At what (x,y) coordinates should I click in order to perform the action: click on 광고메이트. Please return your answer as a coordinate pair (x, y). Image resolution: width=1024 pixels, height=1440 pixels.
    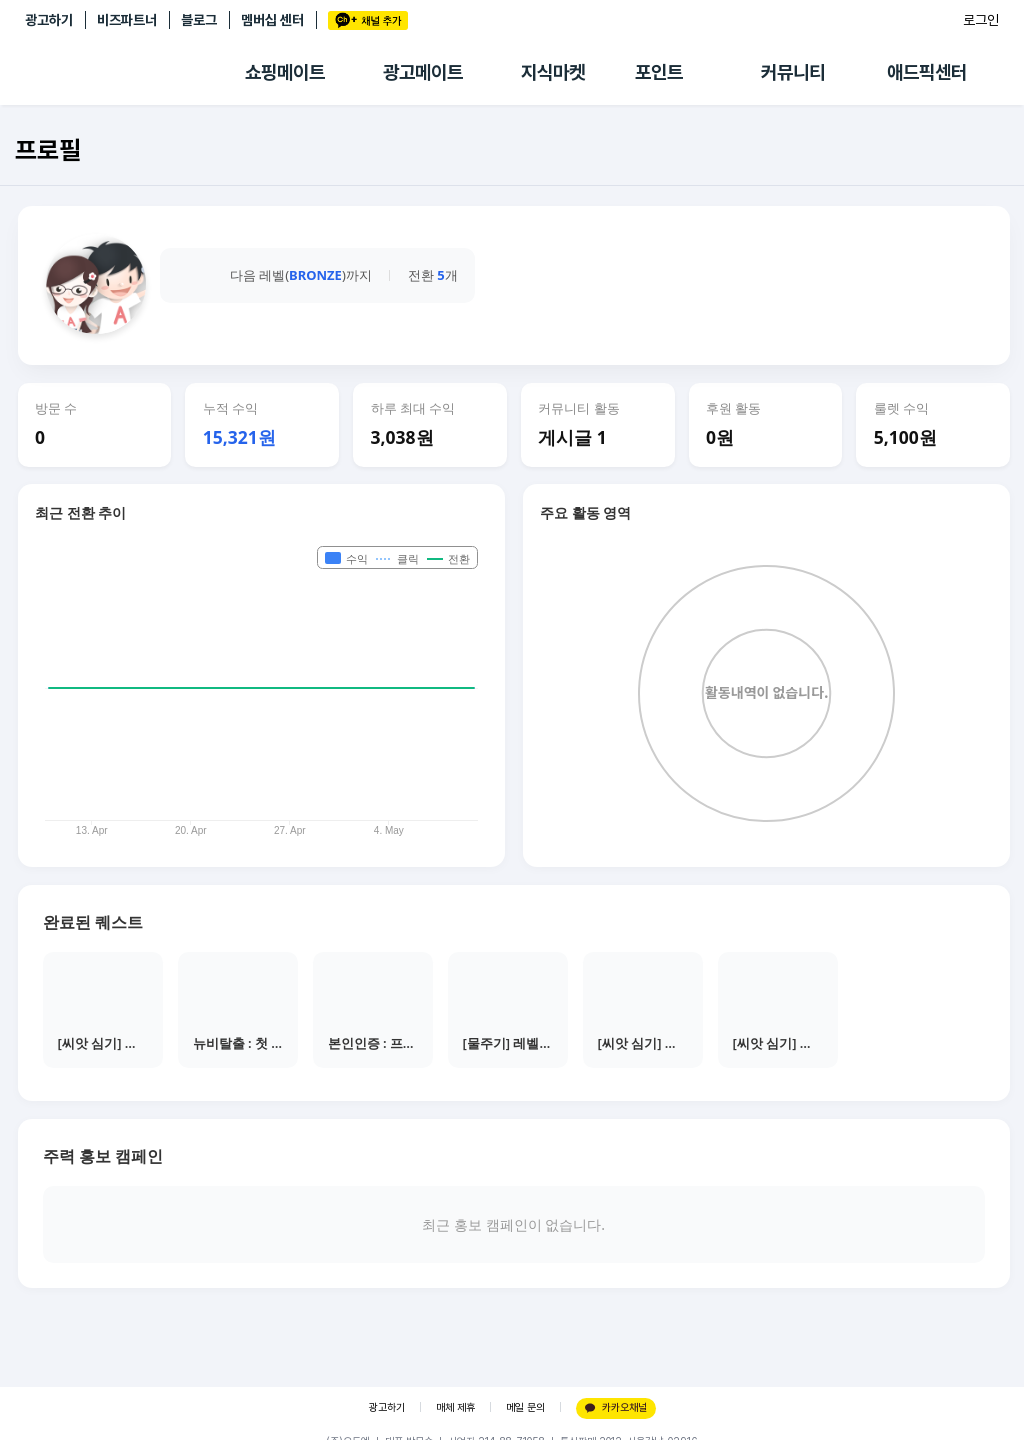
    Looking at the image, I should click on (423, 72).